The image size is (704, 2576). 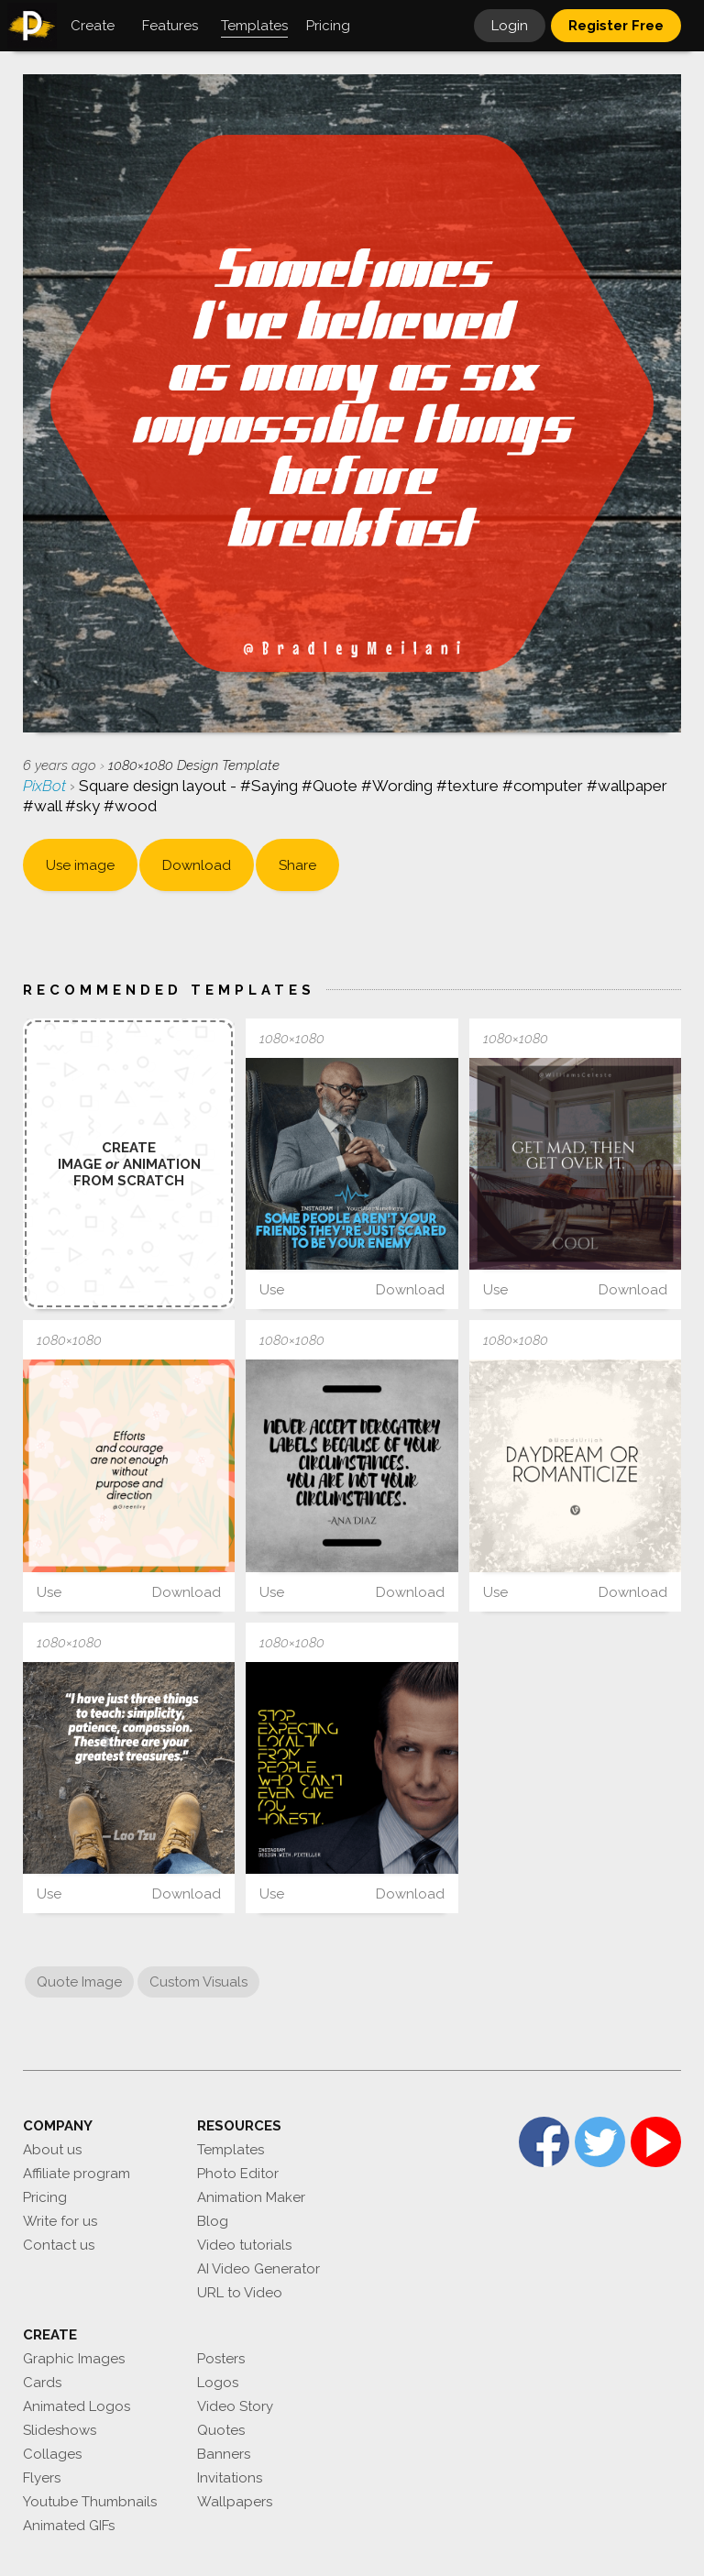 What do you see at coordinates (60, 2221) in the screenshot?
I see `Write for us` at bounding box center [60, 2221].